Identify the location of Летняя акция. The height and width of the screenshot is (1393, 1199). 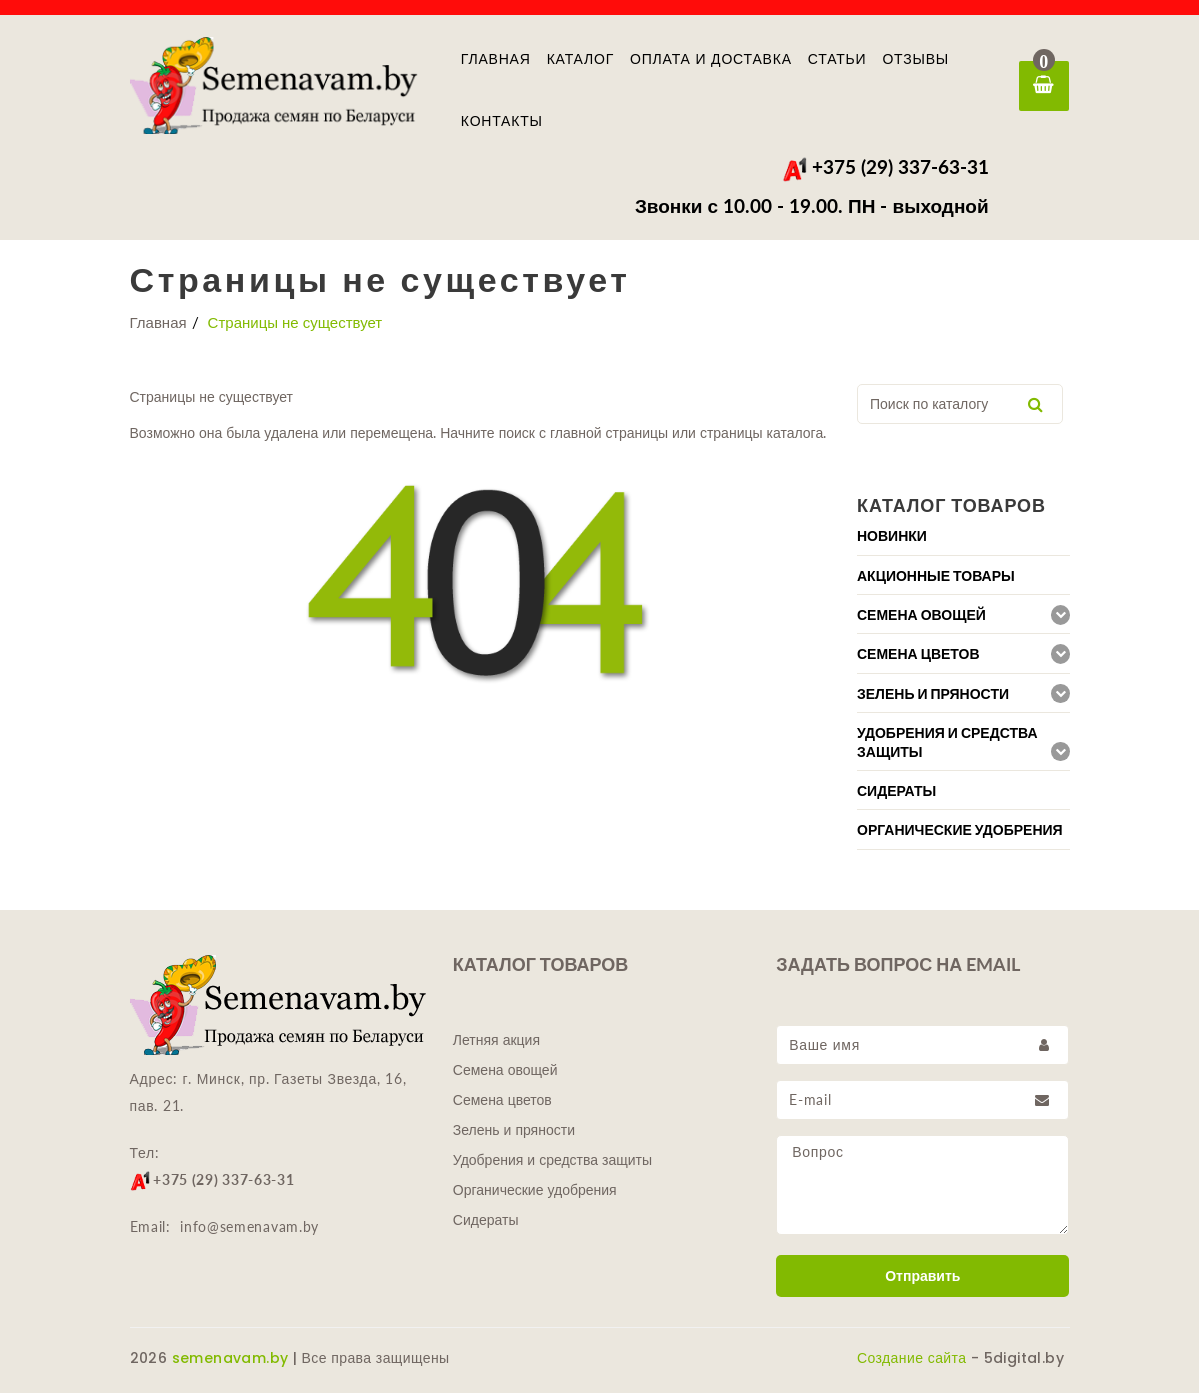
(496, 1040).